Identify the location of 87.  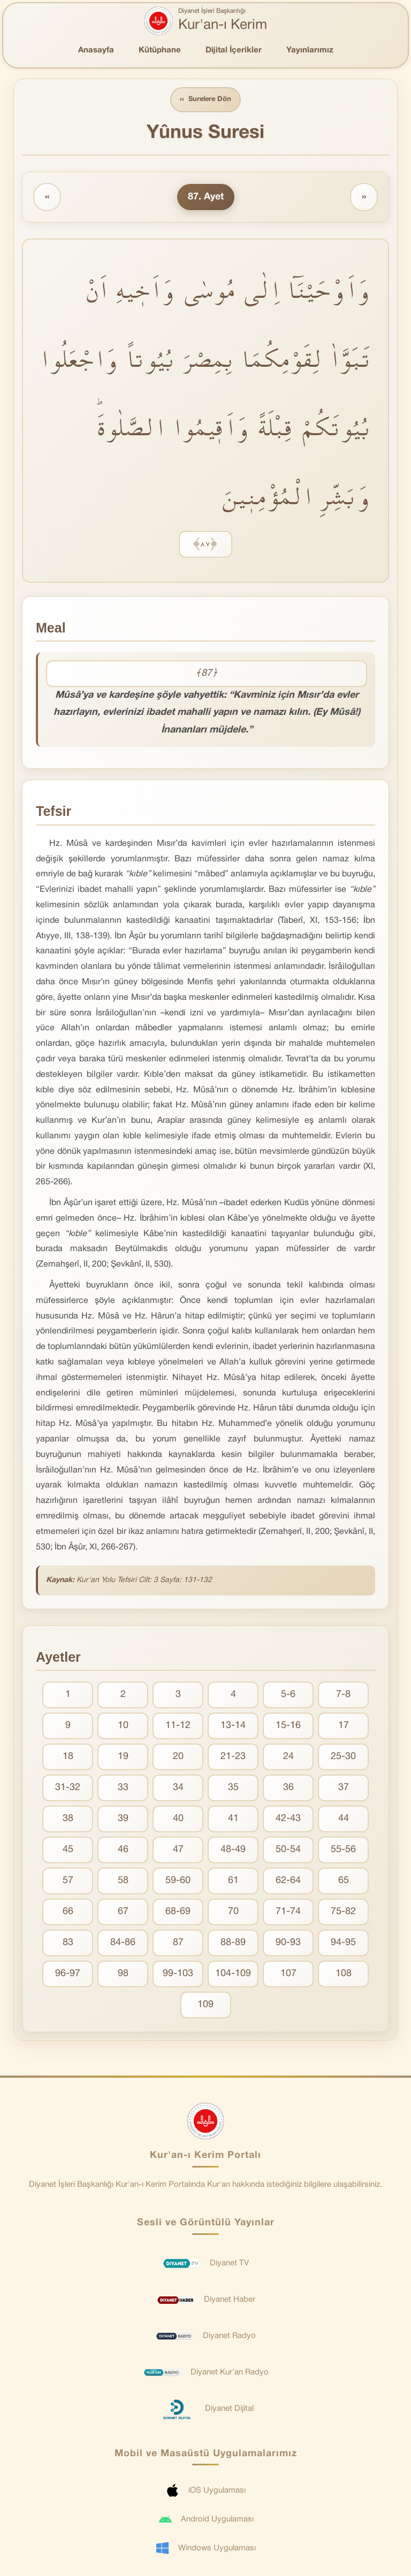
(178, 1942).